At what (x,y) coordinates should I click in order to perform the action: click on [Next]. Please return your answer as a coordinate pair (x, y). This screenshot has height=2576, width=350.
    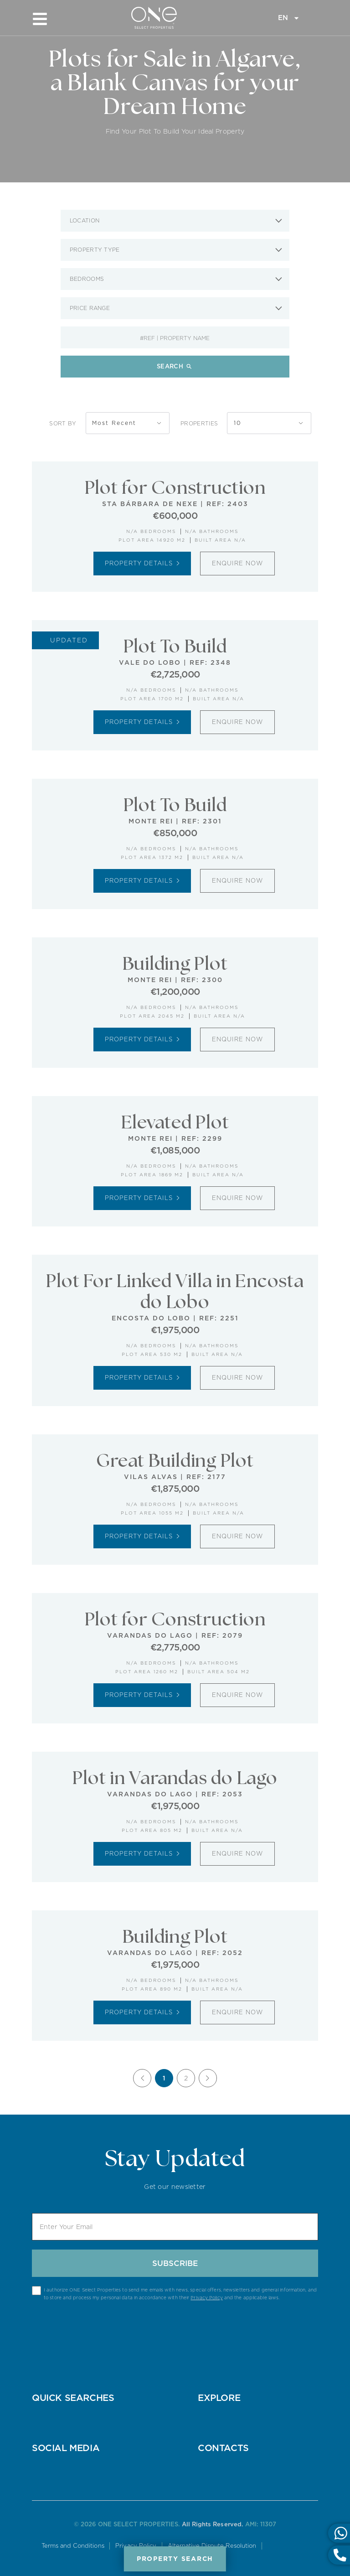
    Looking at the image, I should click on (208, 2078).